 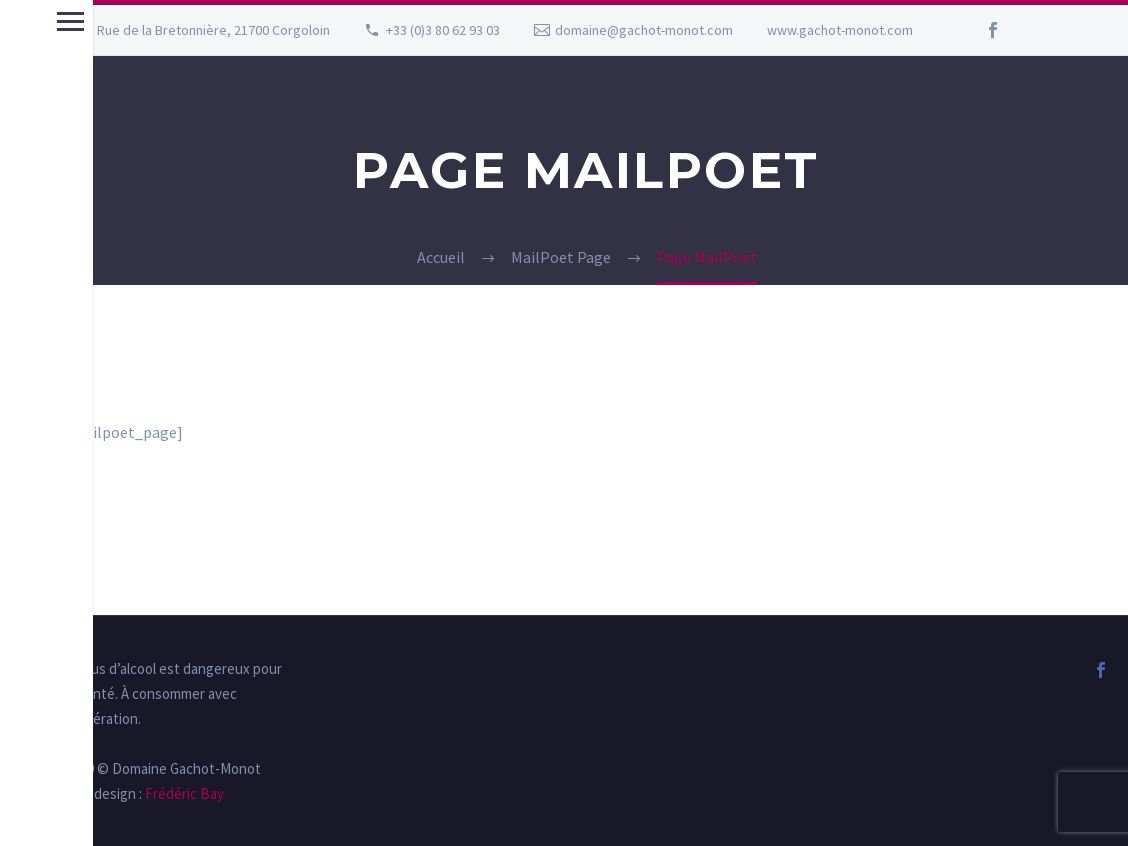 What do you see at coordinates (840, 30) in the screenshot?
I see `www.gachot-monot.com` at bounding box center [840, 30].